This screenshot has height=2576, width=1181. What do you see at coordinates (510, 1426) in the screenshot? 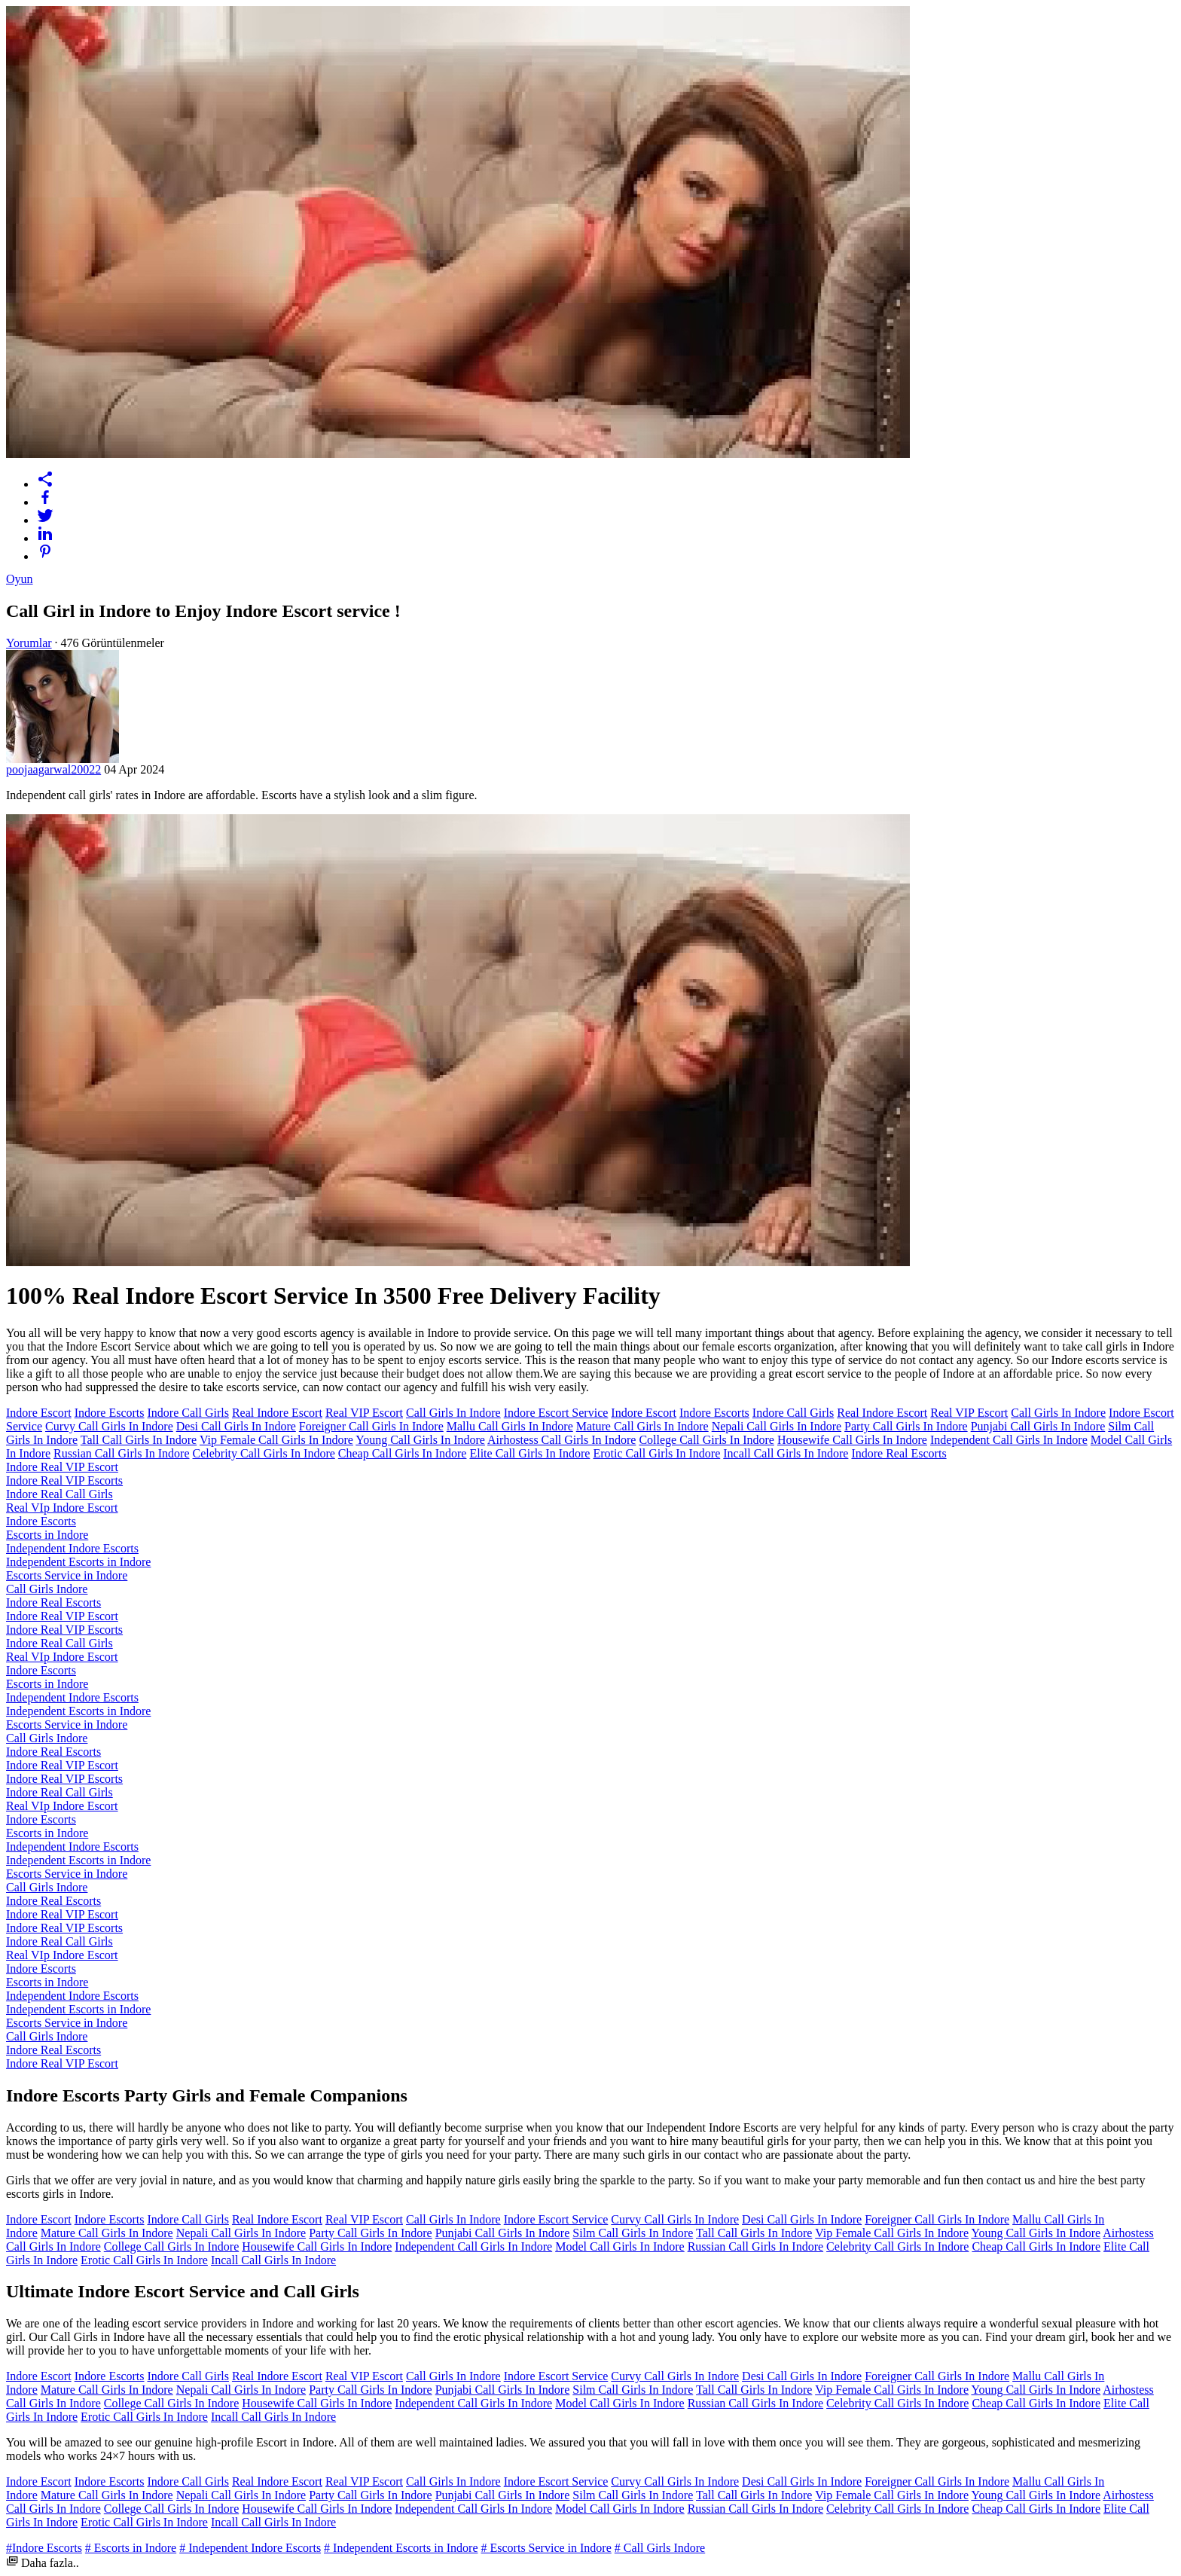
I see `Mallu Call Girls In Indore` at bounding box center [510, 1426].